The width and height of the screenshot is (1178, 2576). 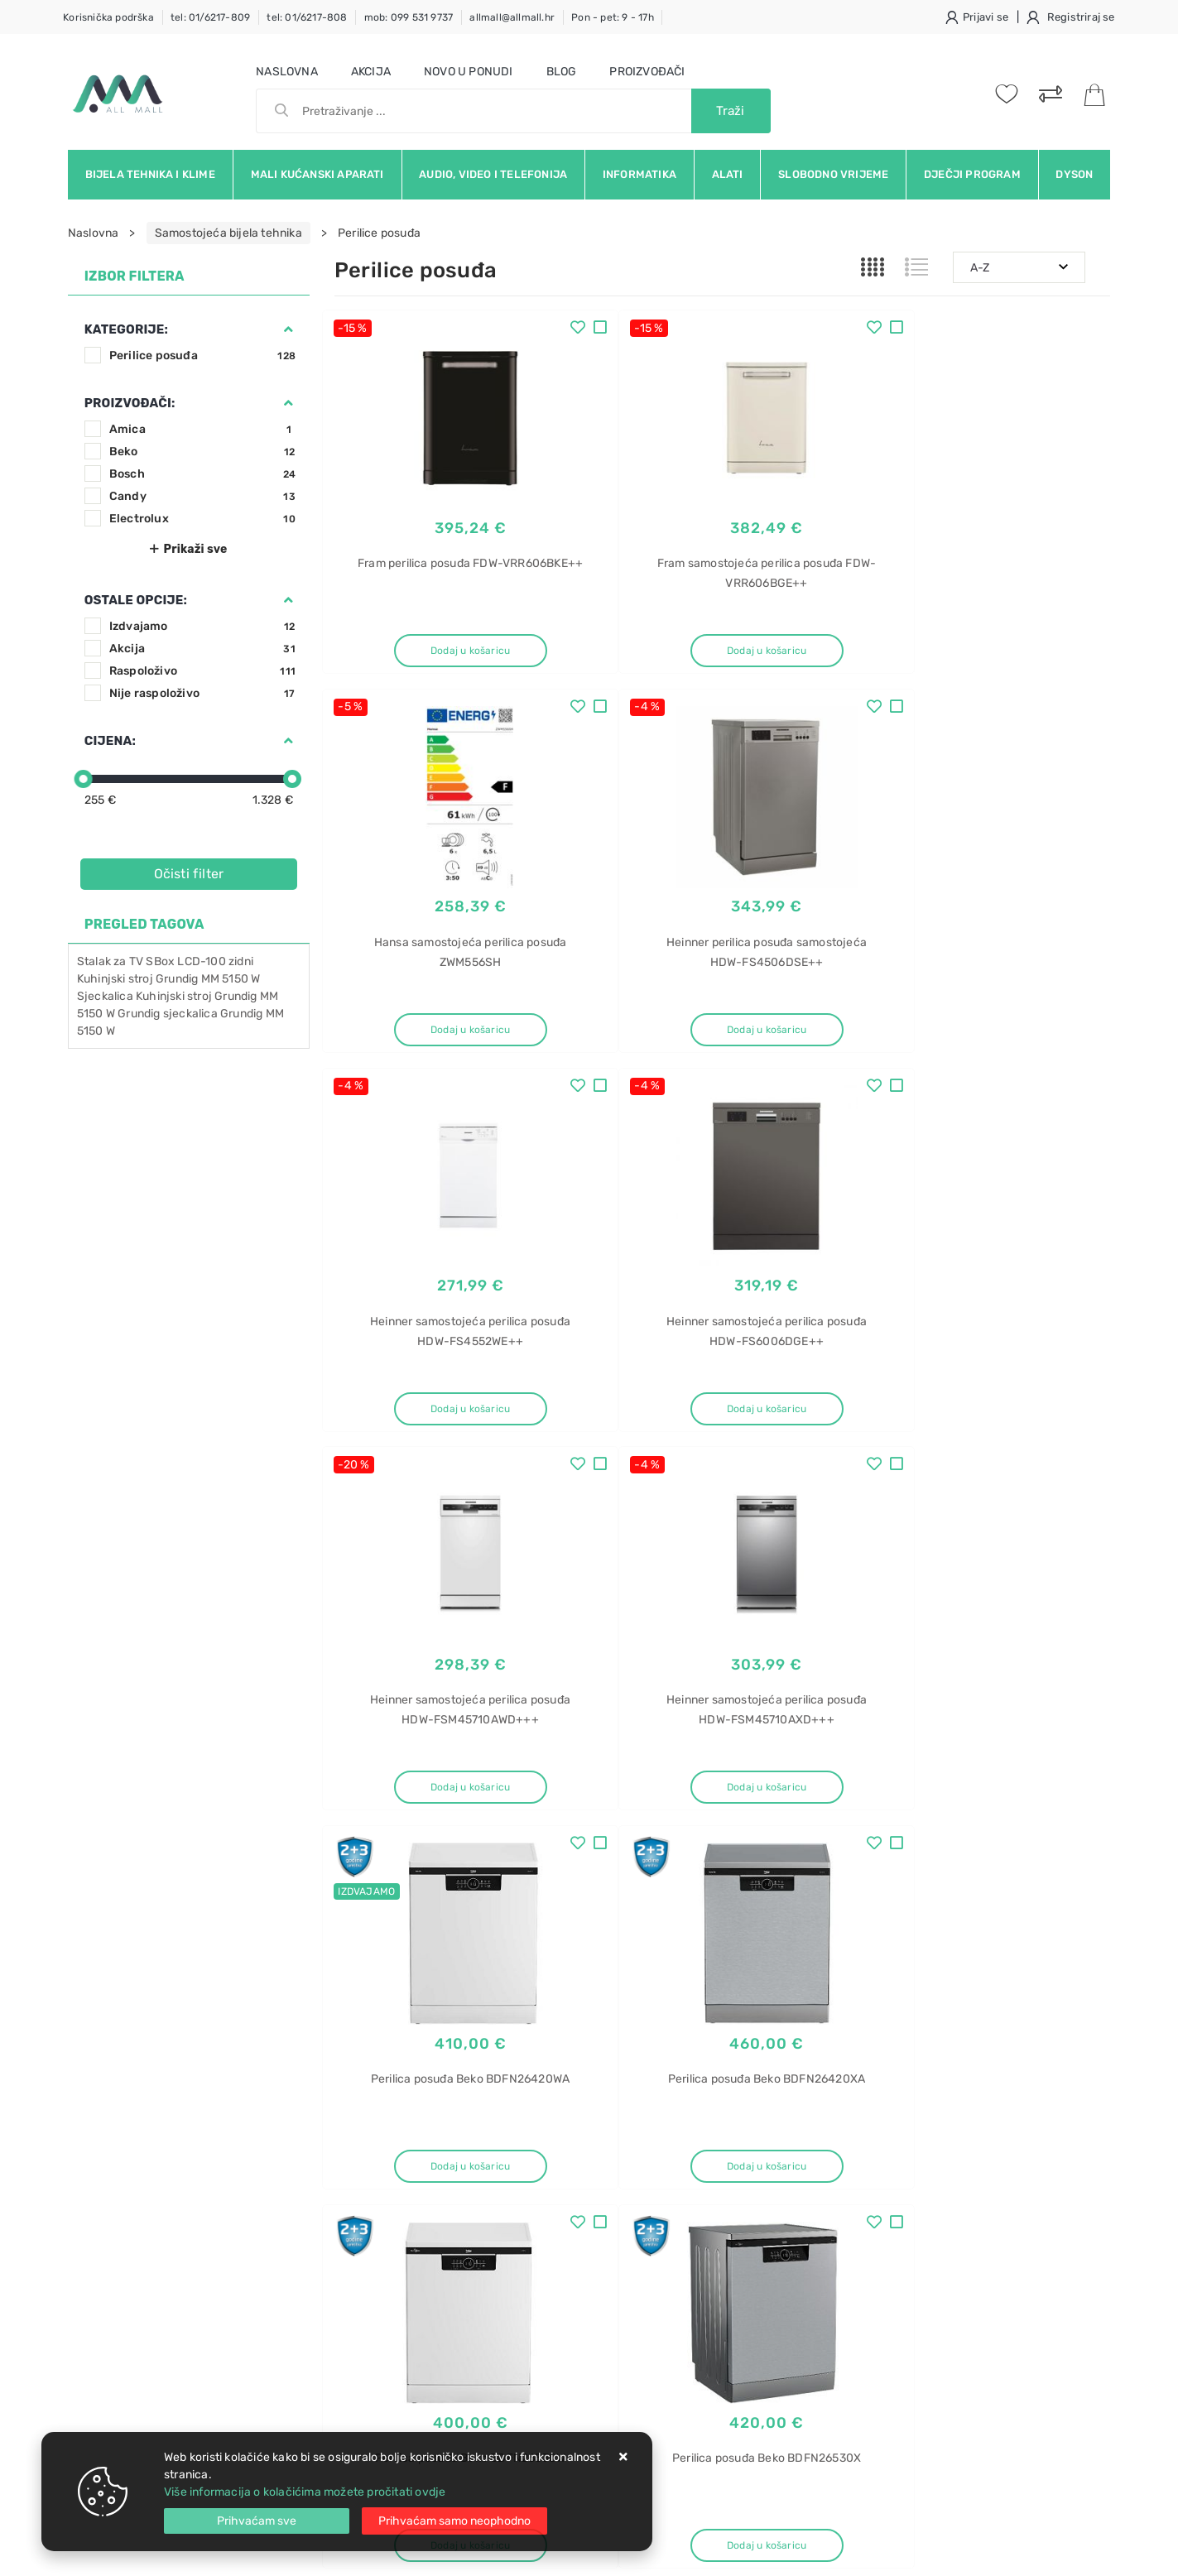 I want to click on Hladnjaci za vino, so click(x=915, y=2393).